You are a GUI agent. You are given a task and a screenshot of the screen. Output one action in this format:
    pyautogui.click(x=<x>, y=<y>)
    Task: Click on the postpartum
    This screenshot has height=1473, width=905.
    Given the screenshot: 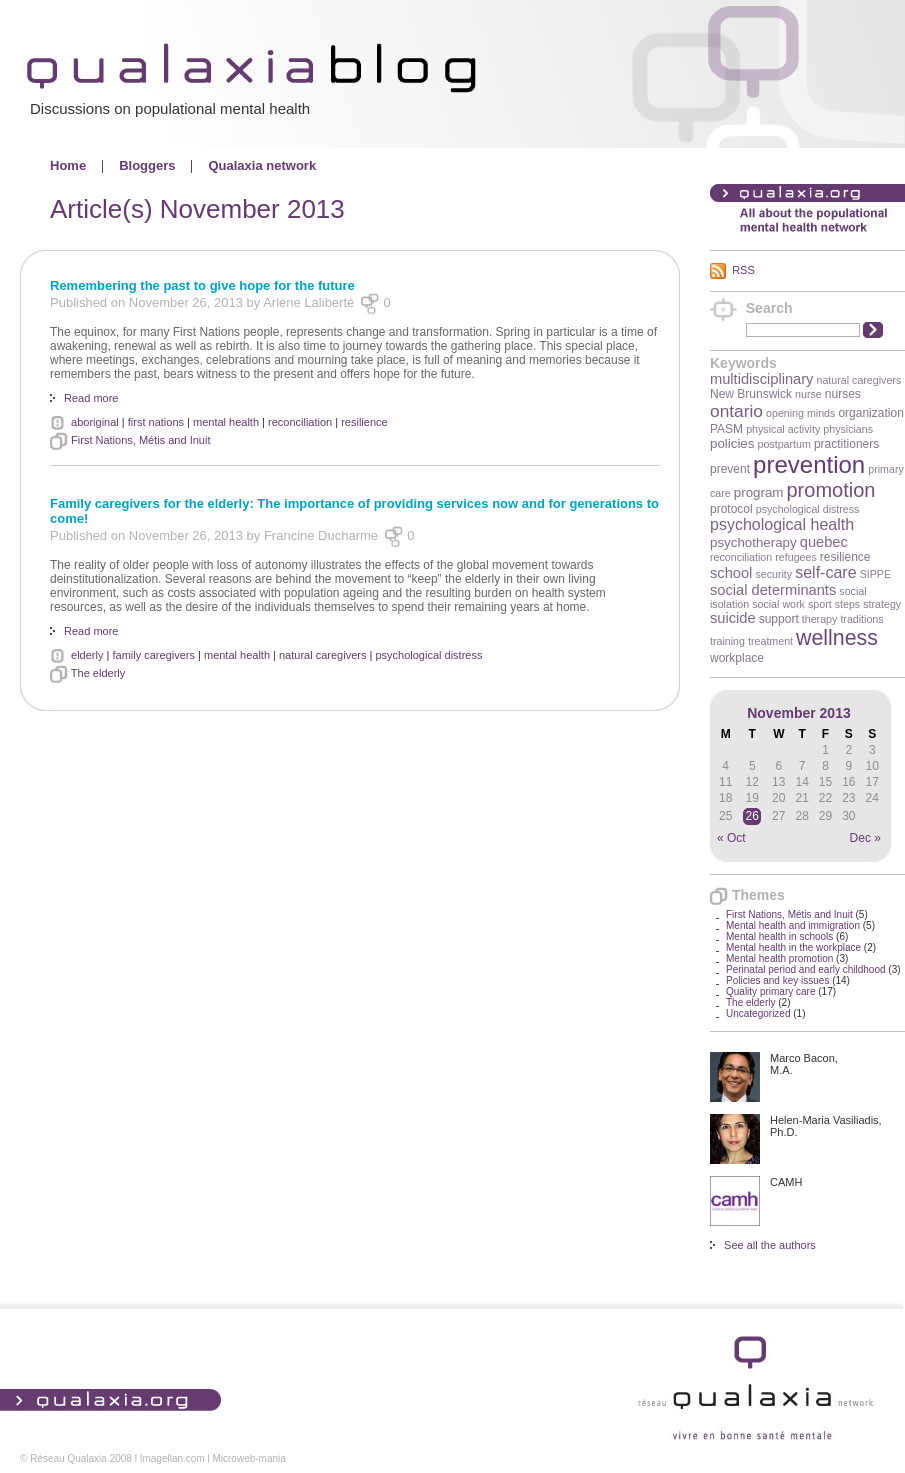 What is the action you would take?
    pyautogui.click(x=784, y=444)
    